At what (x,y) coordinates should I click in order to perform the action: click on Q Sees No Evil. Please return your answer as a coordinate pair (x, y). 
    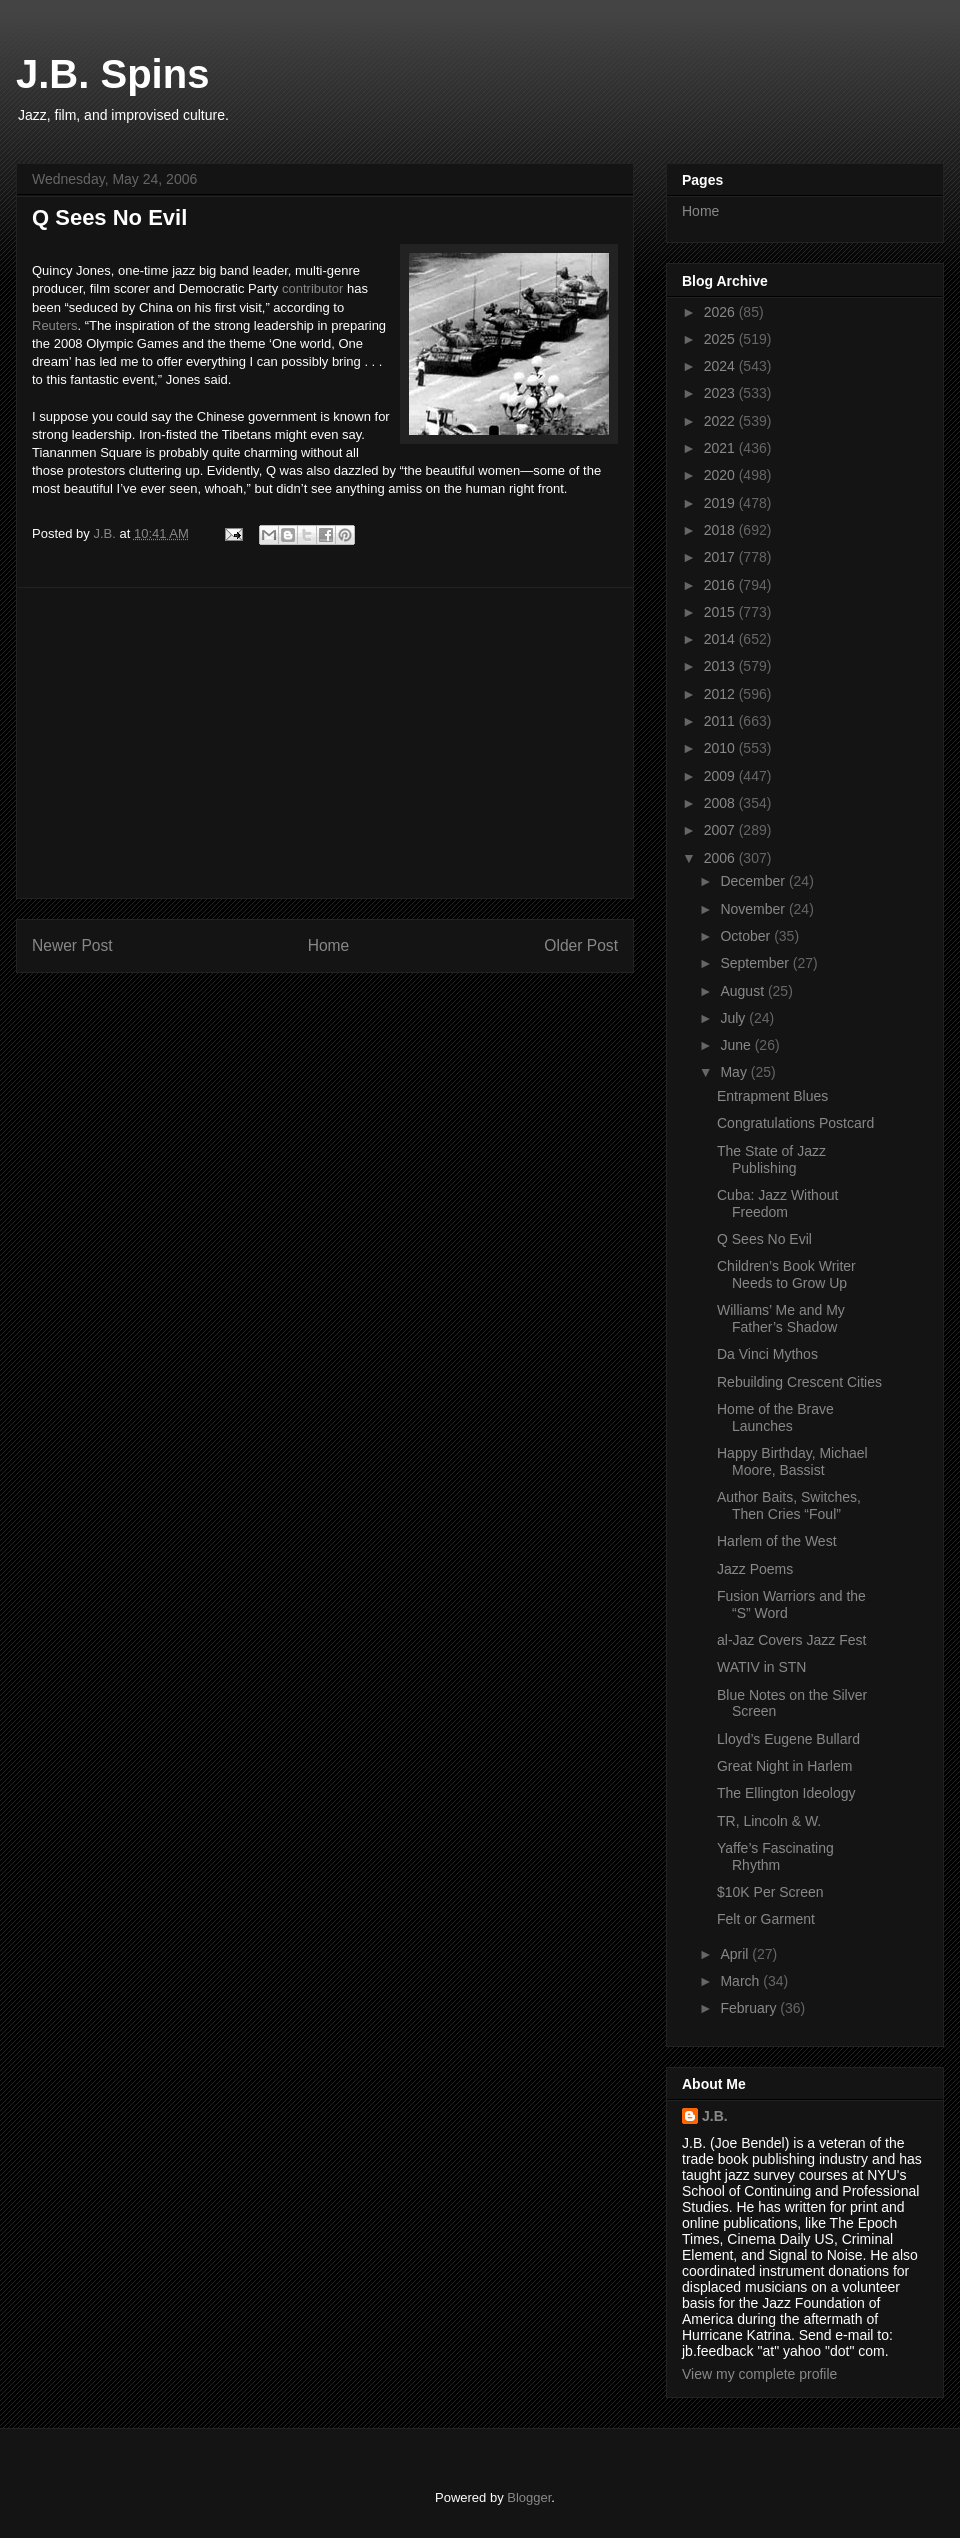
    Looking at the image, I should click on (764, 1239).